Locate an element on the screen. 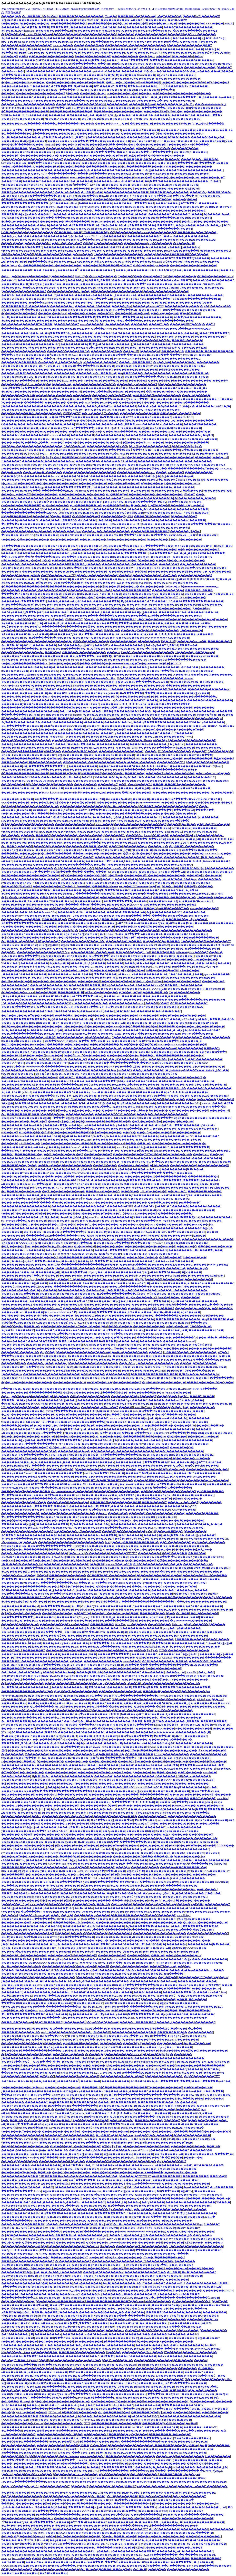 This screenshot has height=2576, width=236. ����Ů��Ϊ�ټ�h���� is located at coordinates (160, 1312).